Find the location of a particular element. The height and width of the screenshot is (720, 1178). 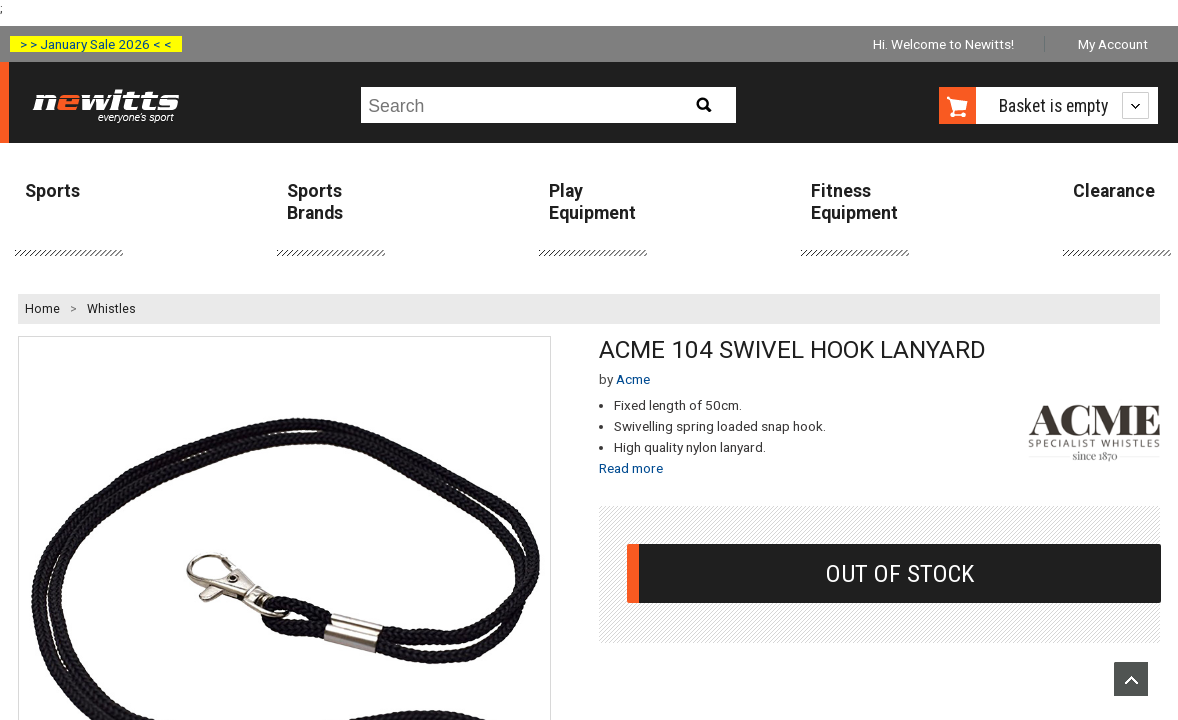

> > January Sale 2026 < < is located at coordinates (96, 44).